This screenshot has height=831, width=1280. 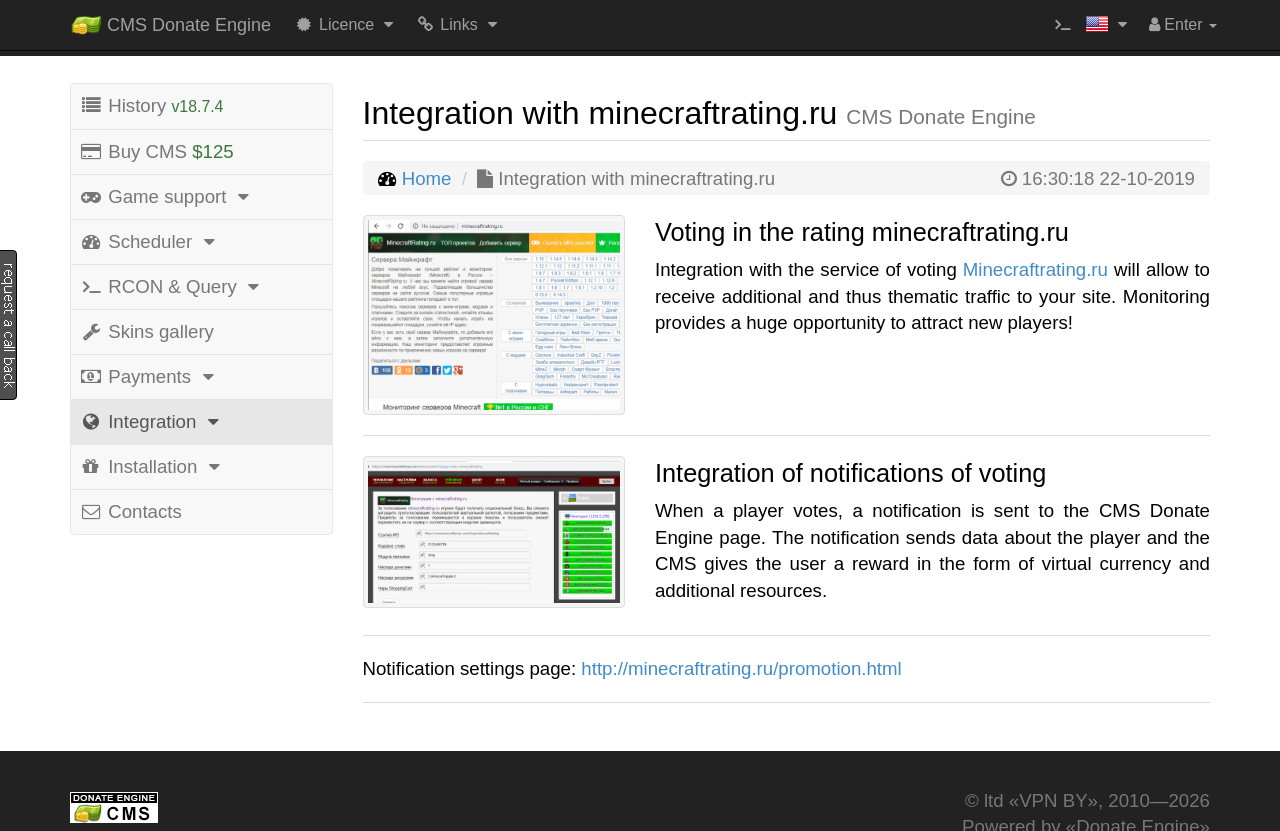 What do you see at coordinates (346, 24) in the screenshot?
I see `Licence` at bounding box center [346, 24].